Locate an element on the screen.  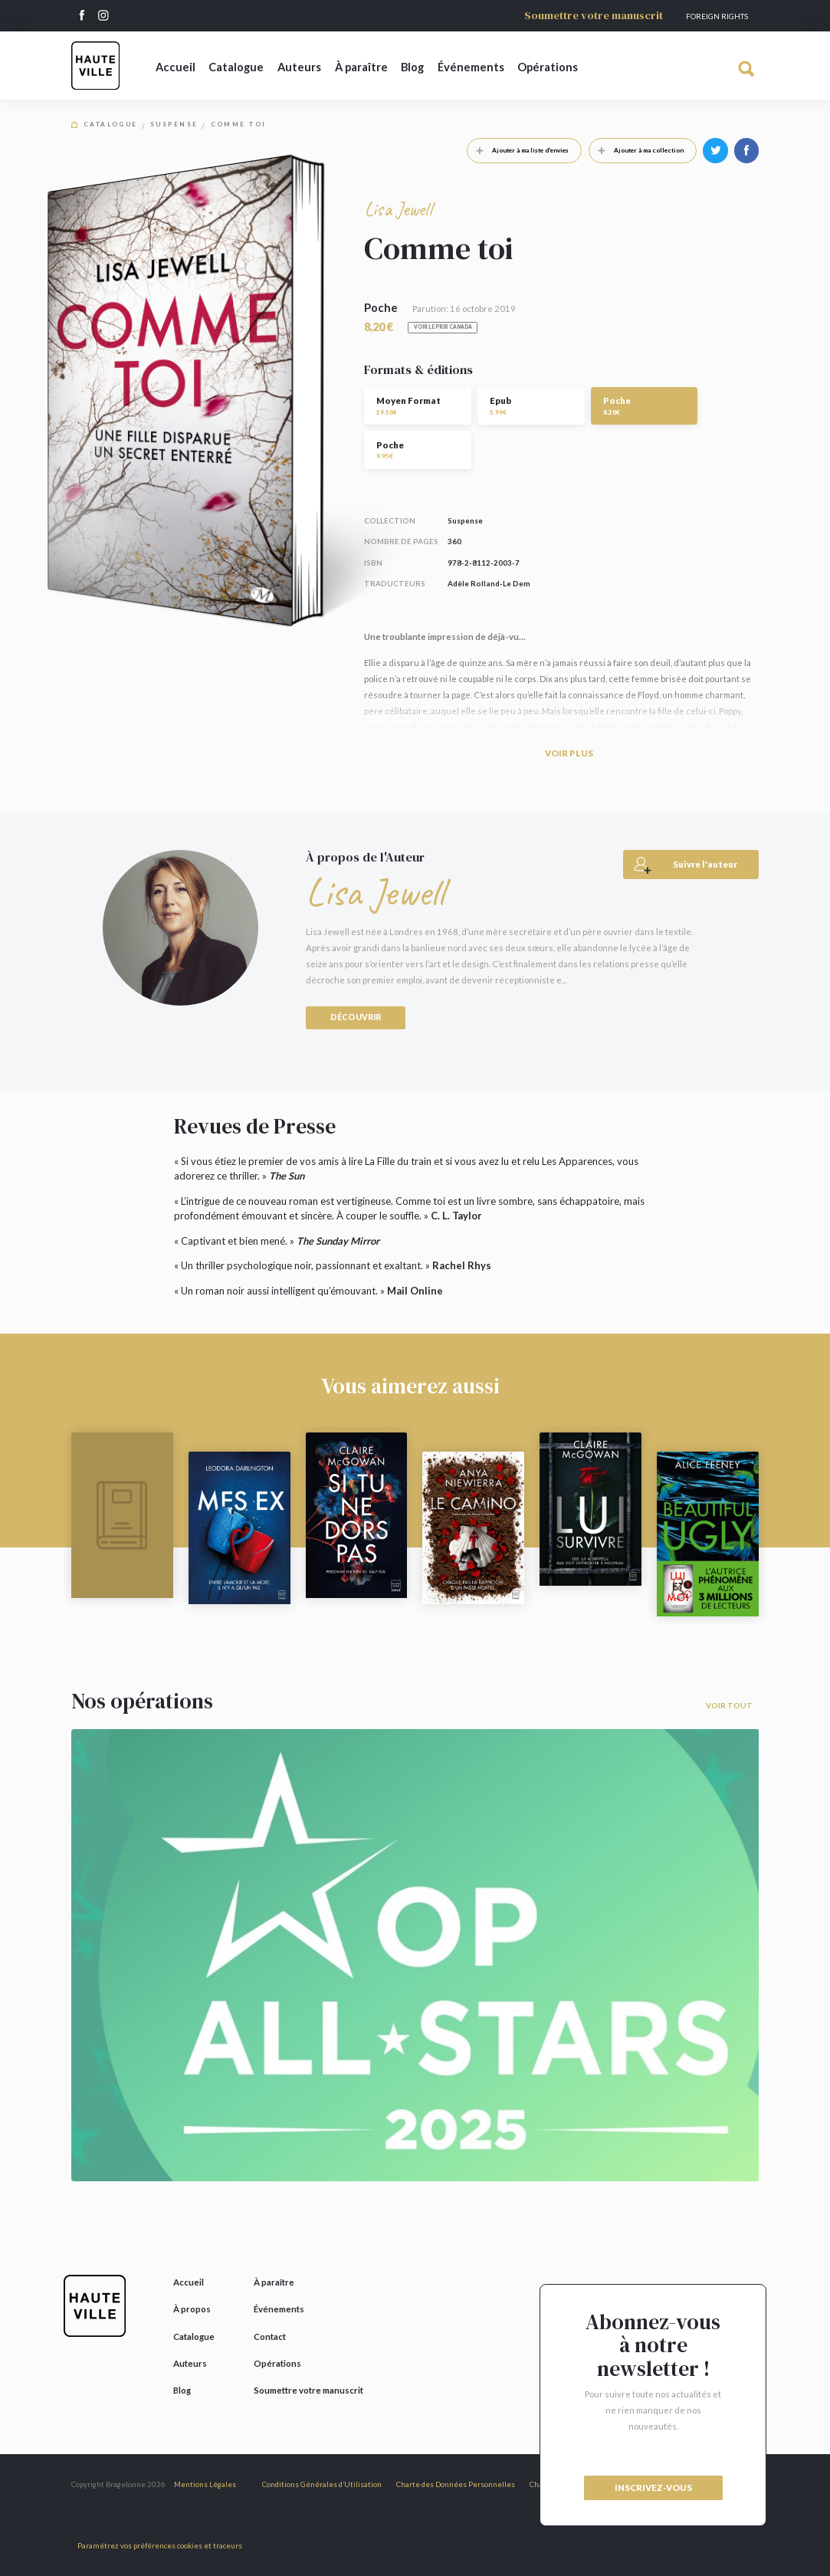
Voir le prix Canada is located at coordinates (443, 327).